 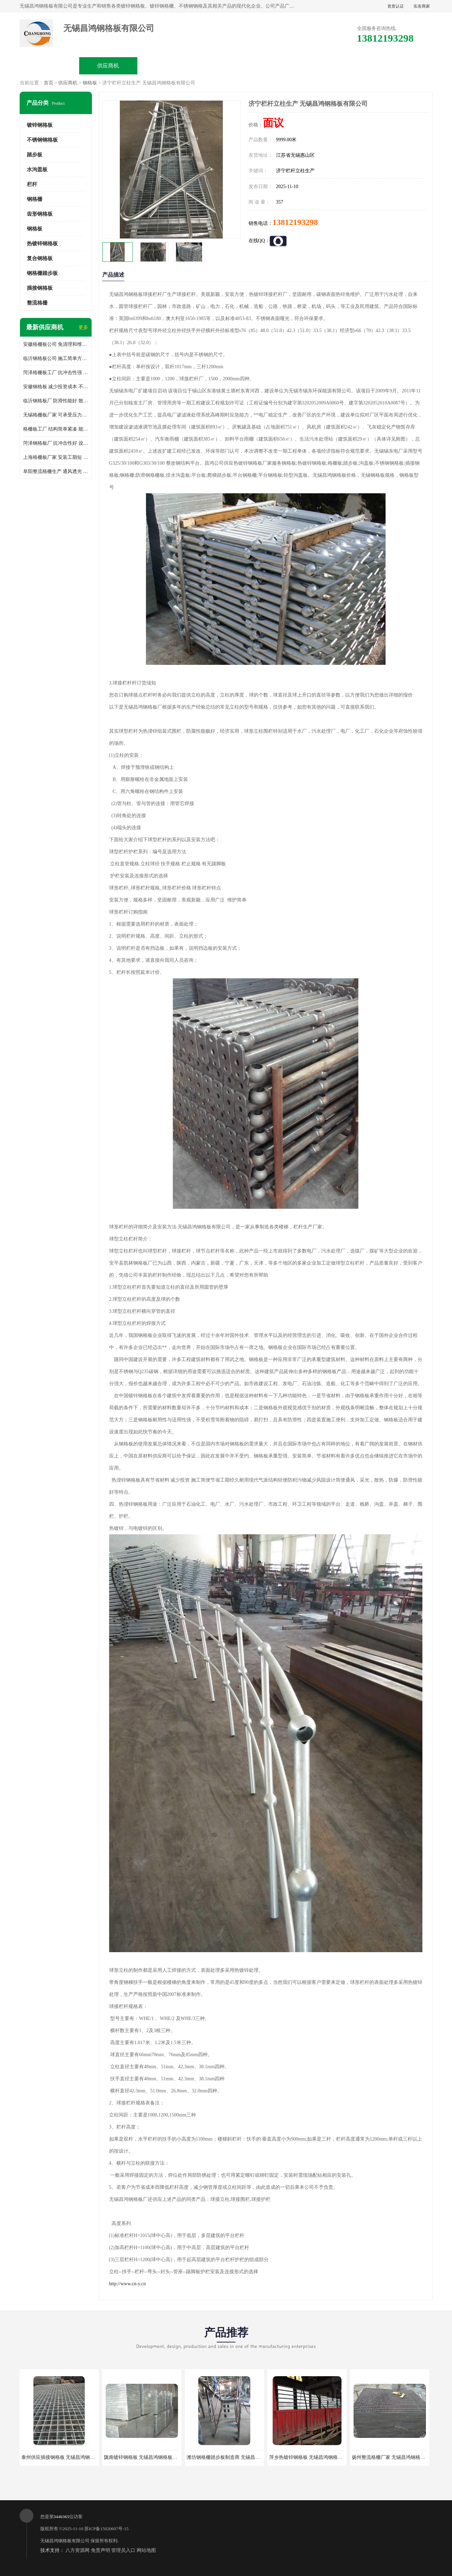 What do you see at coordinates (285, 66) in the screenshot?
I see `公司动态` at bounding box center [285, 66].